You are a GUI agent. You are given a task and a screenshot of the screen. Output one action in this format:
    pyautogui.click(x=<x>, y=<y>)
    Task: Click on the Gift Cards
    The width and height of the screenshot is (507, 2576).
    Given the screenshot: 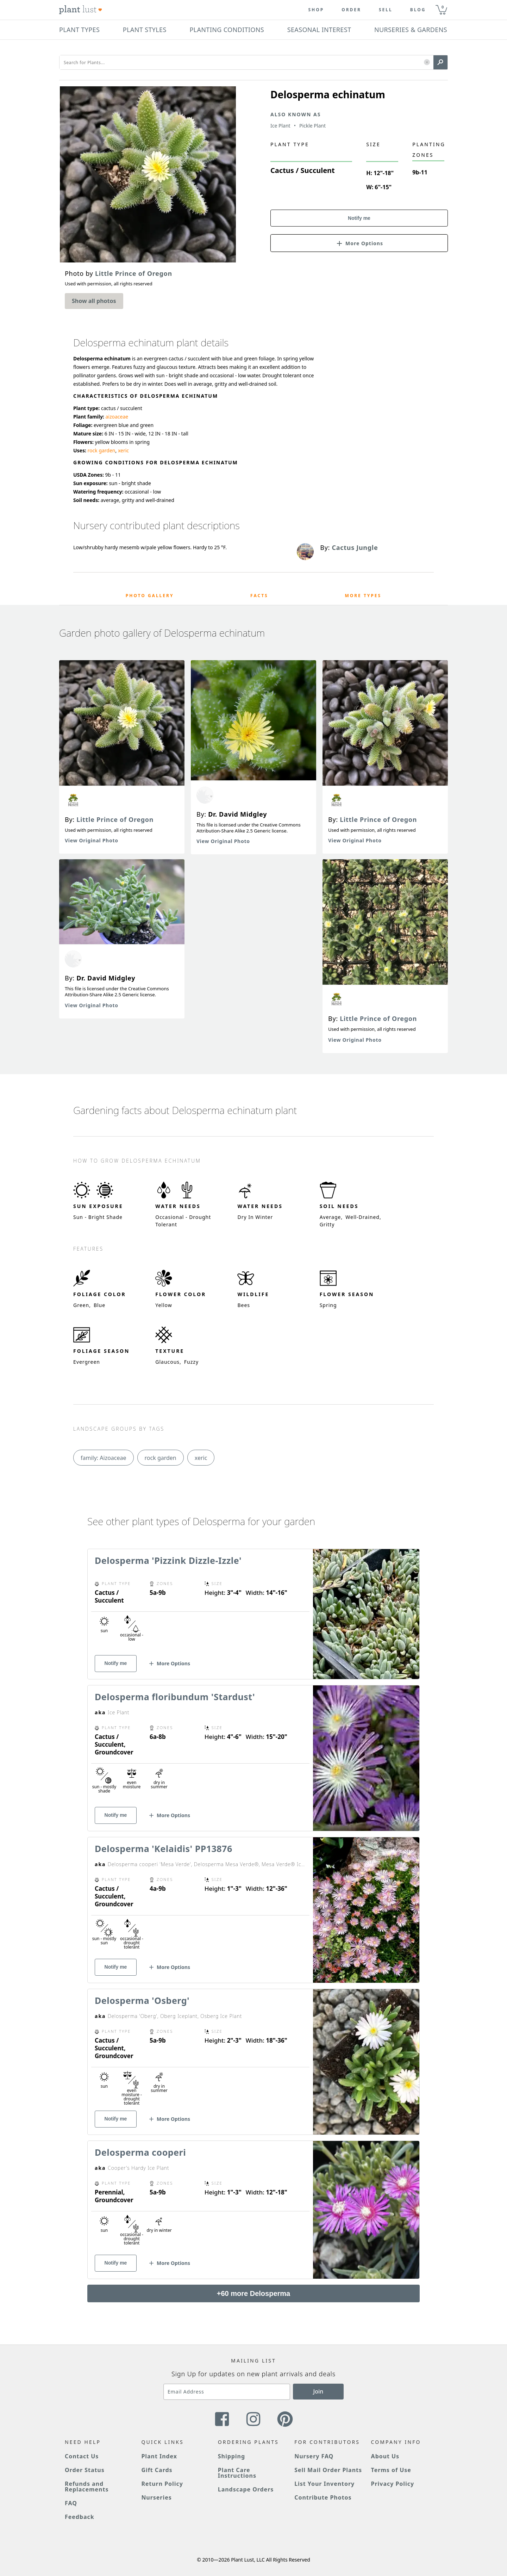 What is the action you would take?
    pyautogui.click(x=156, y=2470)
    